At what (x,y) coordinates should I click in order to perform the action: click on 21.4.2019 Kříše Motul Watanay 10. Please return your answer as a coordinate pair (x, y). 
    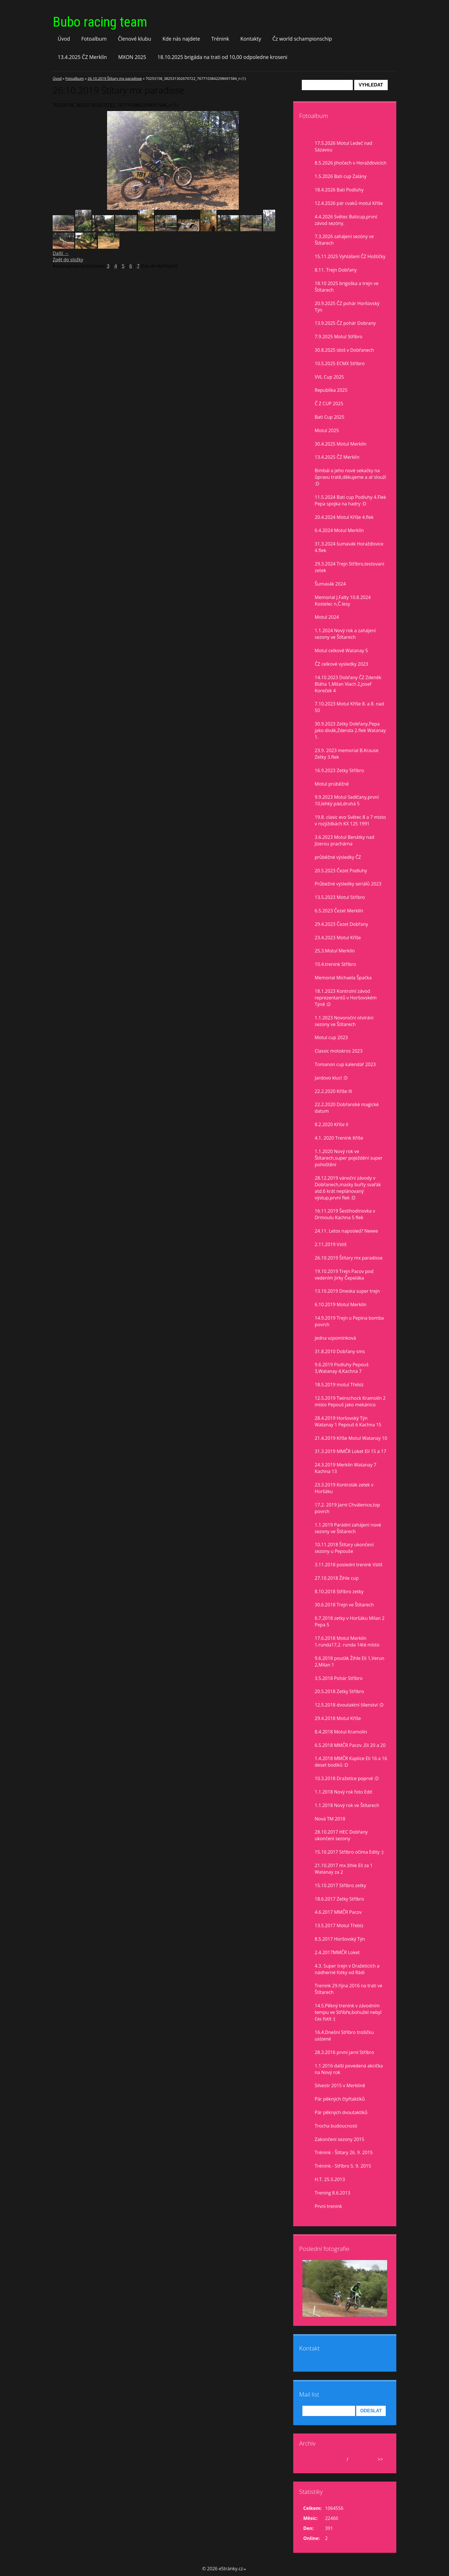
    Looking at the image, I should click on (351, 1438).